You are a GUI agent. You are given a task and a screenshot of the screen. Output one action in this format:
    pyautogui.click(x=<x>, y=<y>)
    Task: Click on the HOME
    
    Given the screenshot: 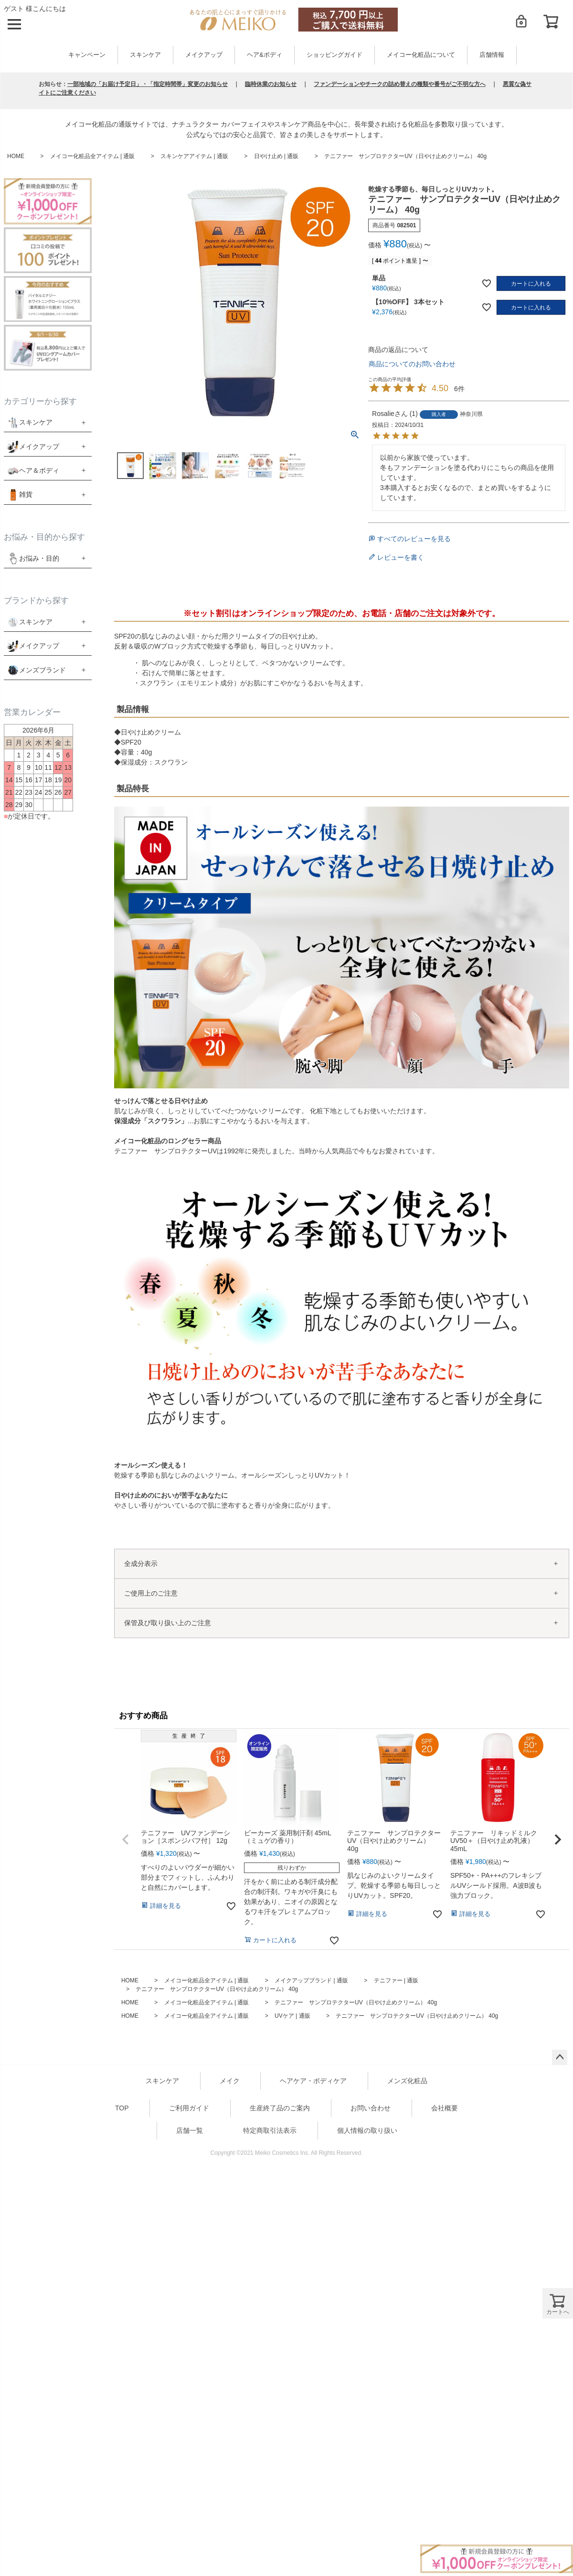 What is the action you would take?
    pyautogui.click(x=15, y=156)
    